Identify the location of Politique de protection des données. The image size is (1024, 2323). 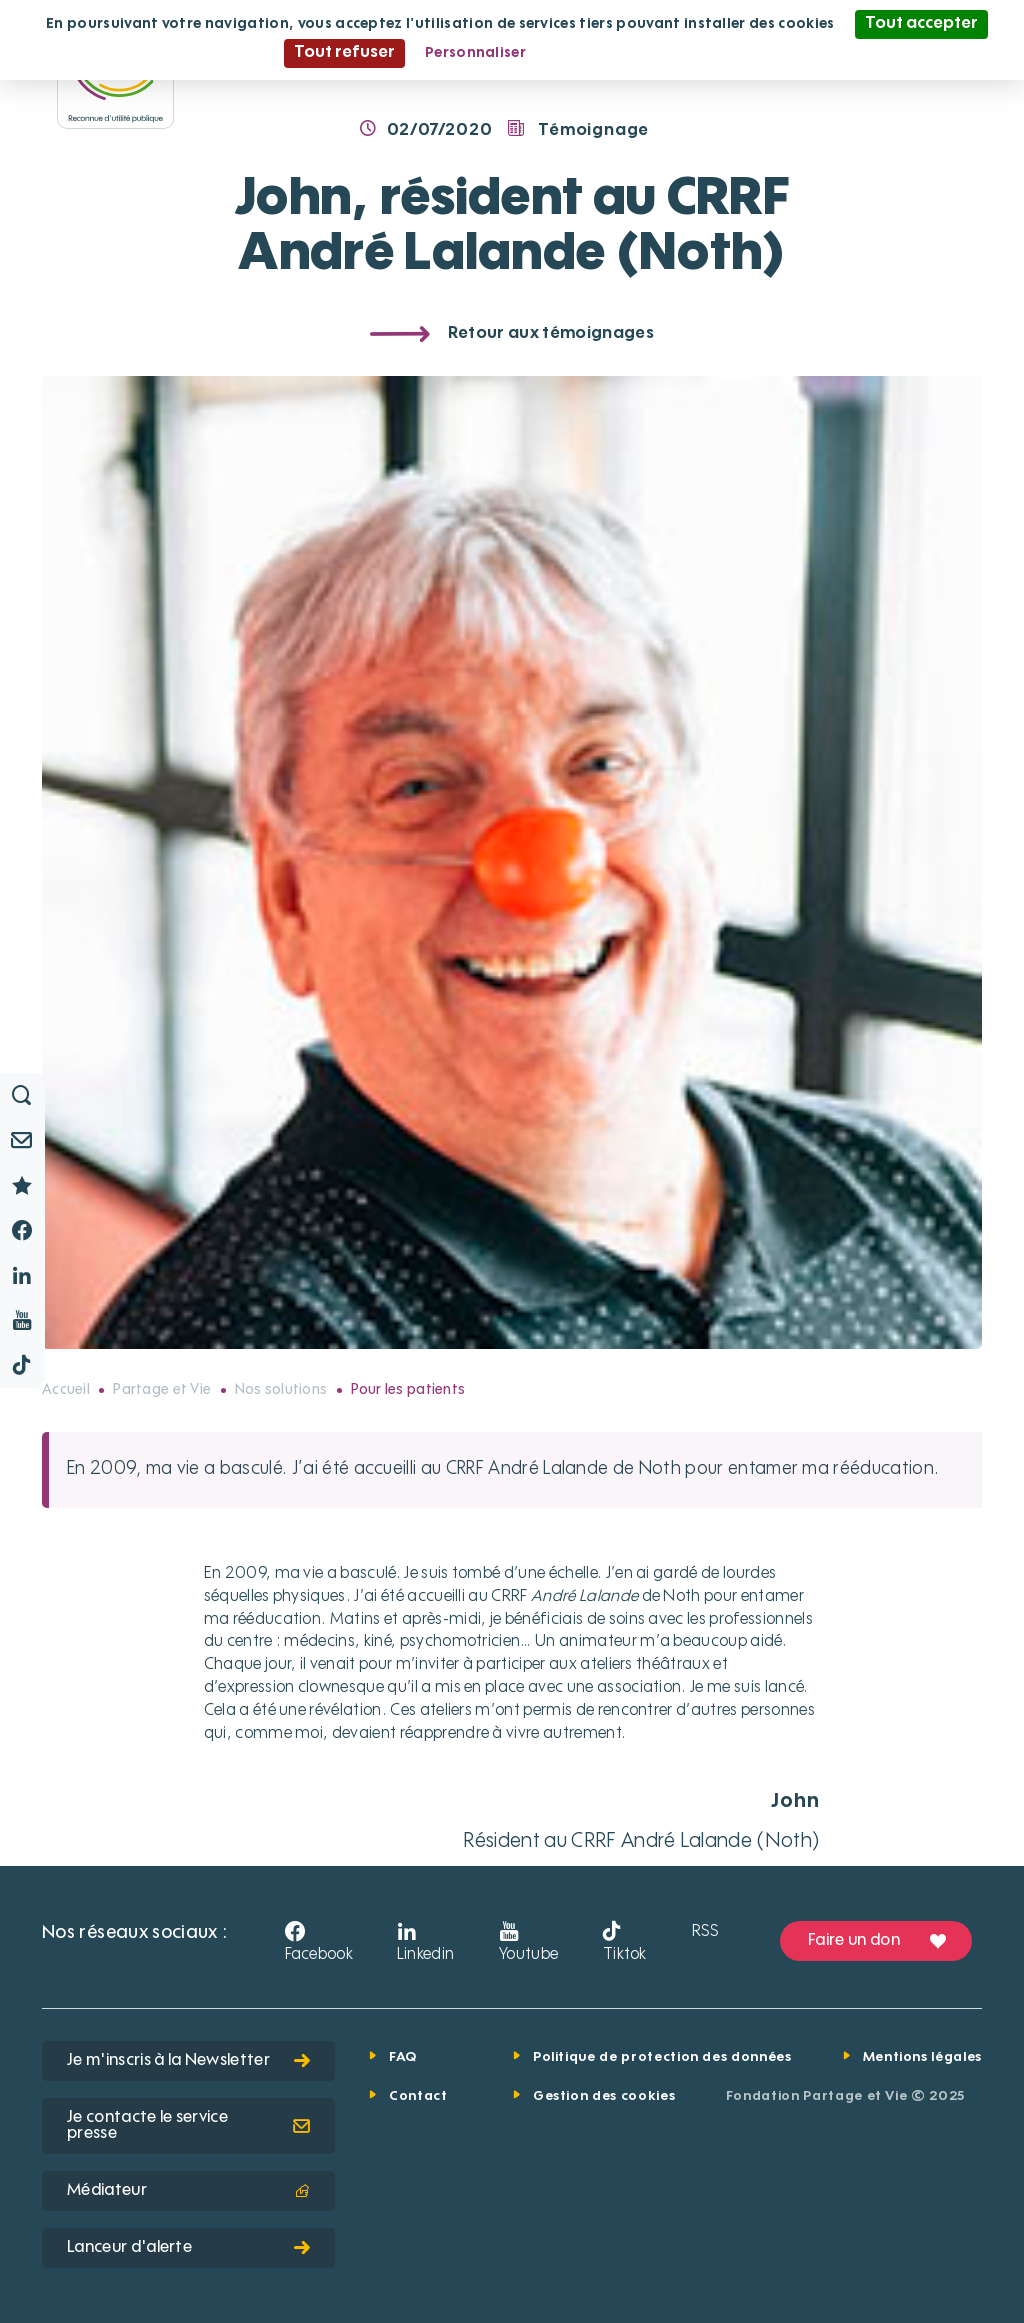
(662, 2057).